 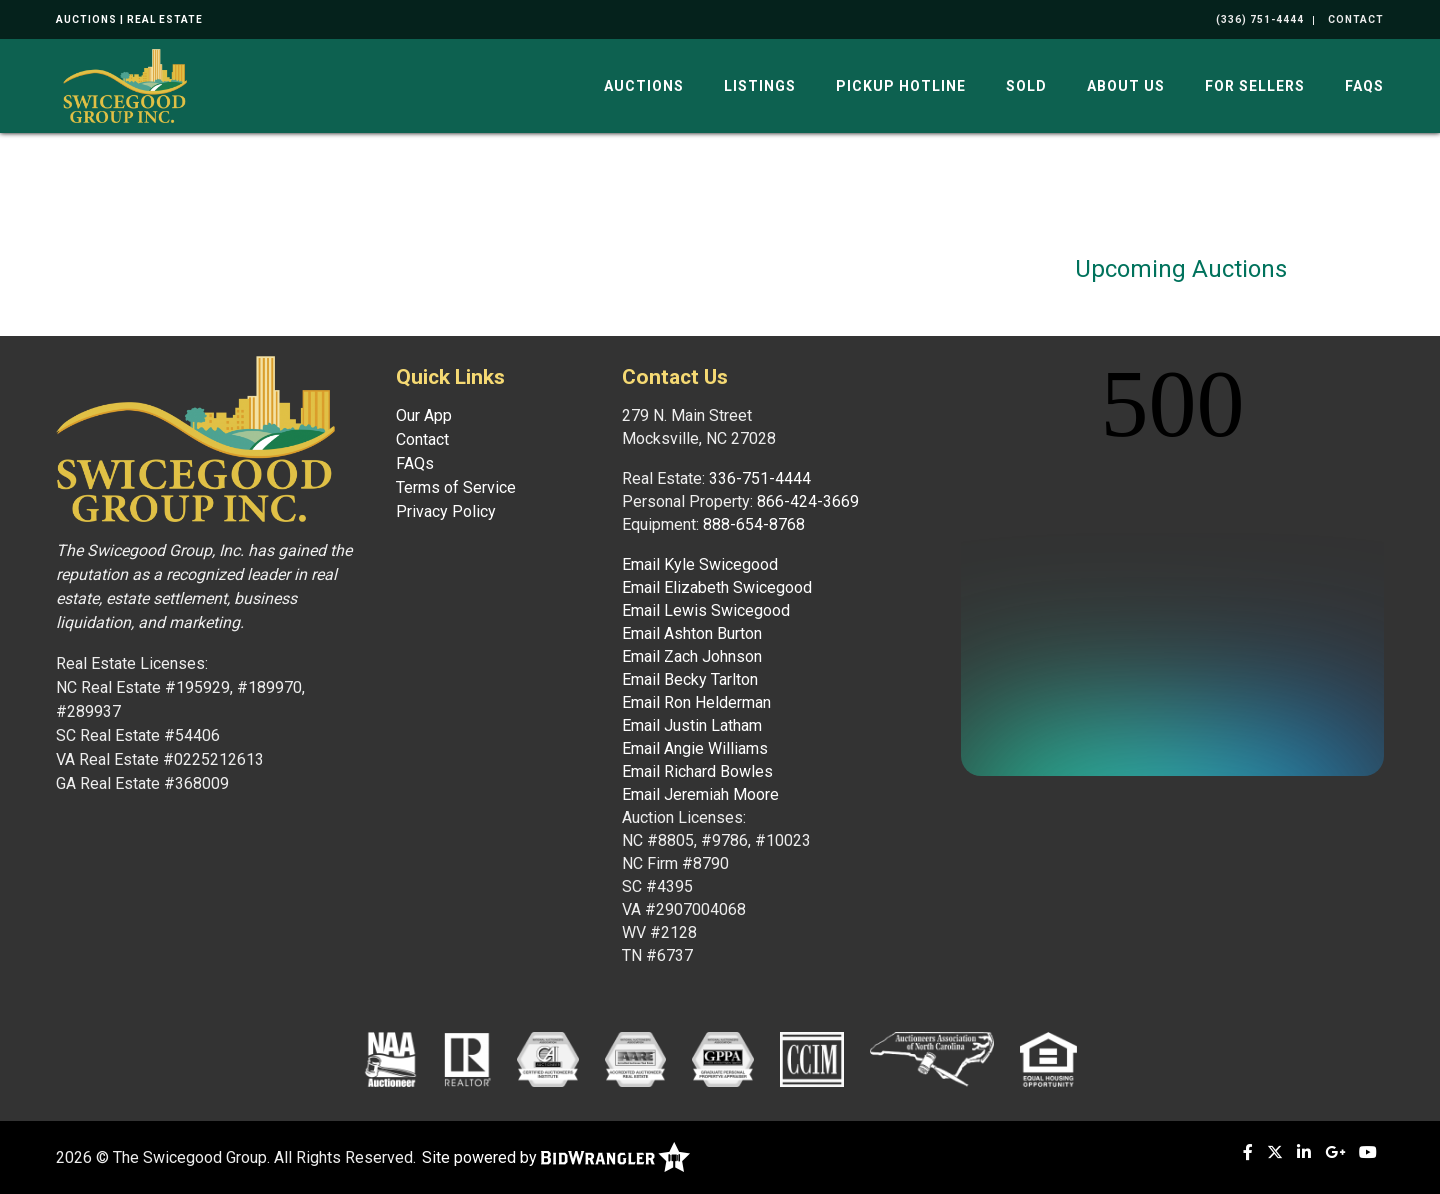 I want to click on Email Lewis Swicegood, so click(x=706, y=610).